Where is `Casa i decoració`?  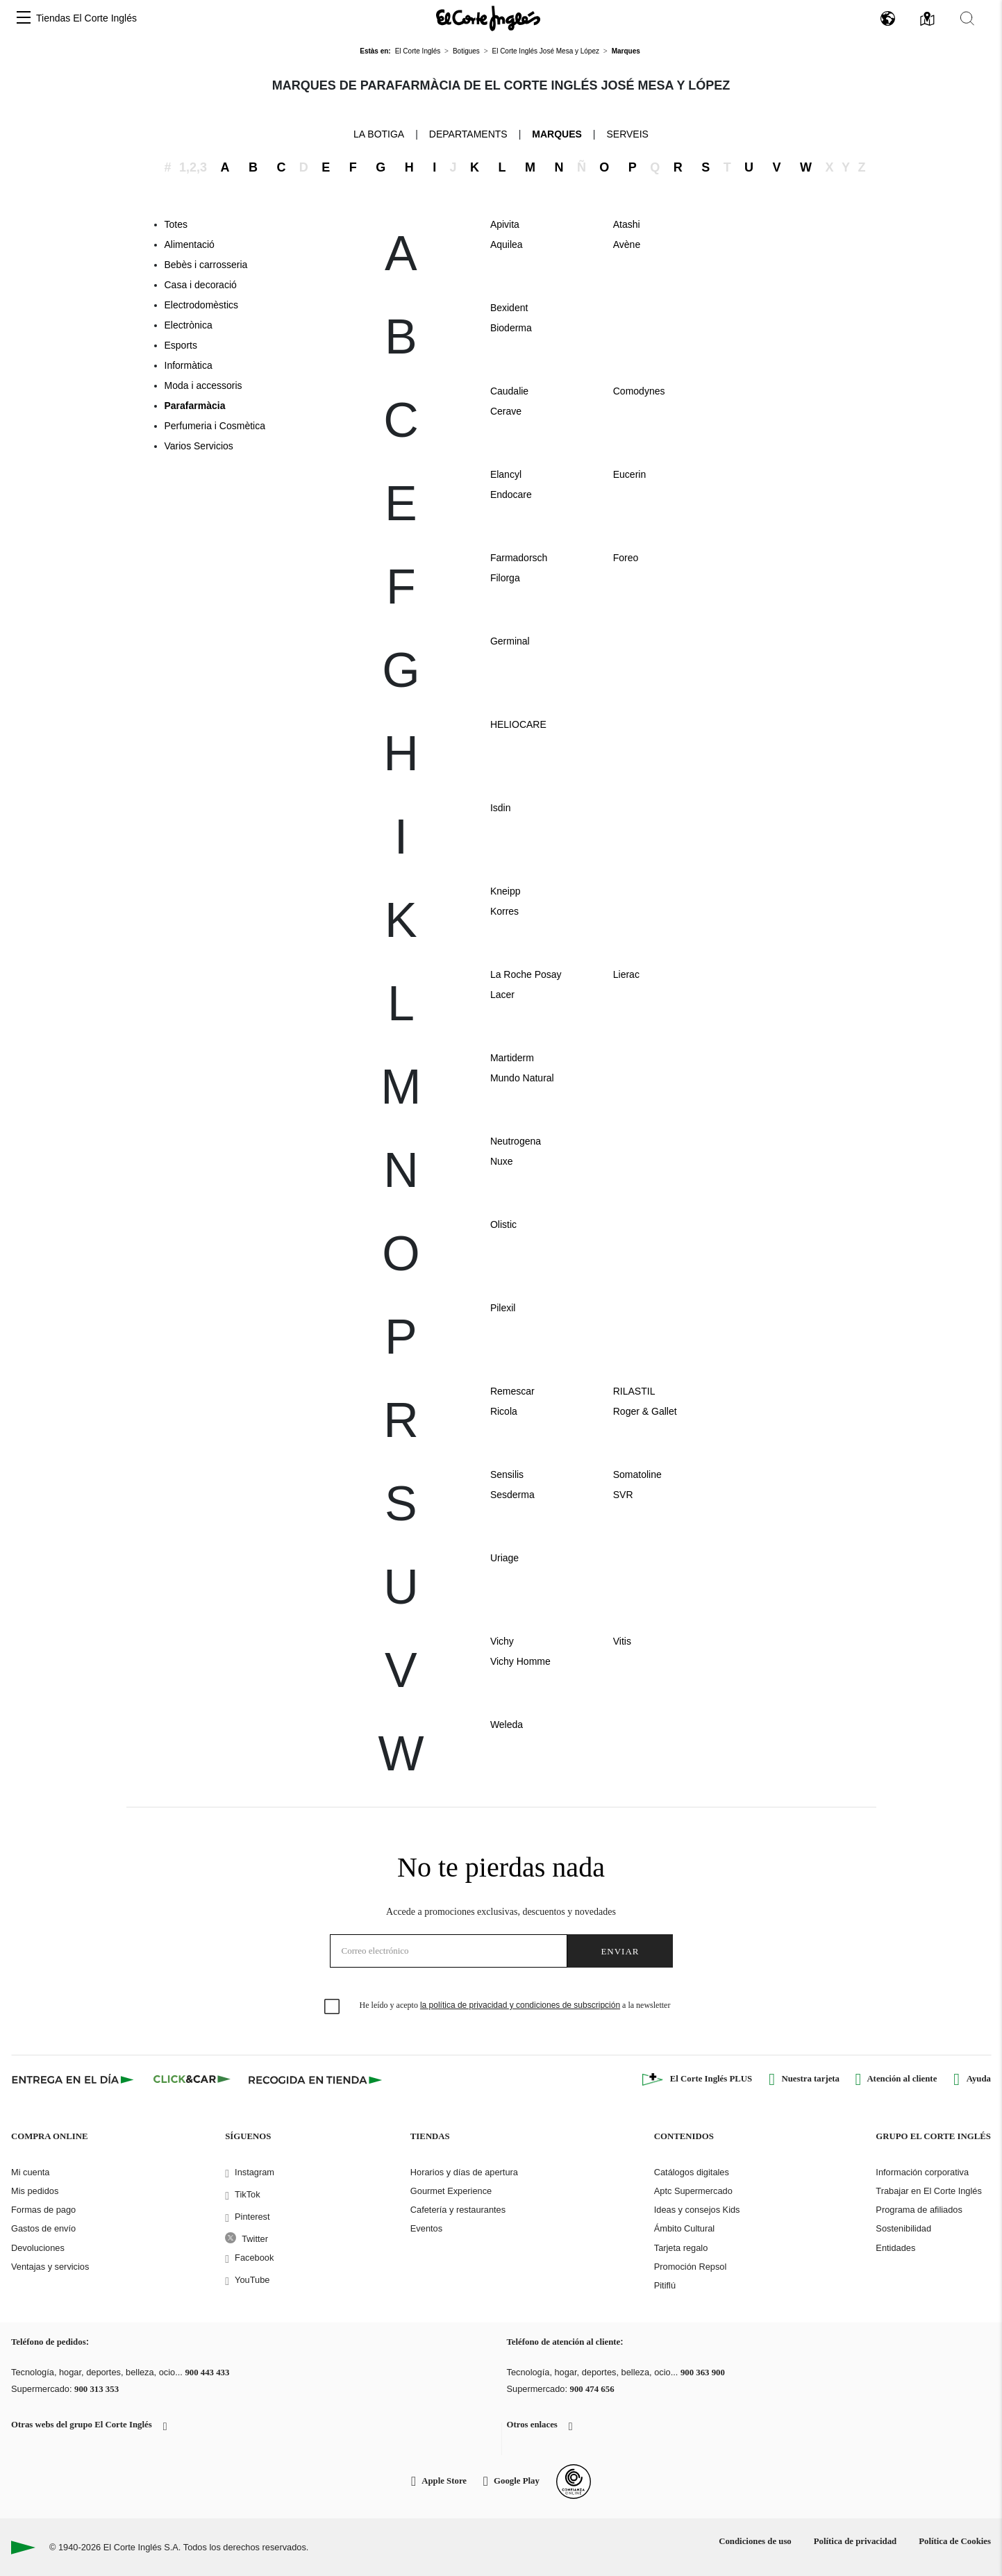 Casa i decoració is located at coordinates (201, 284).